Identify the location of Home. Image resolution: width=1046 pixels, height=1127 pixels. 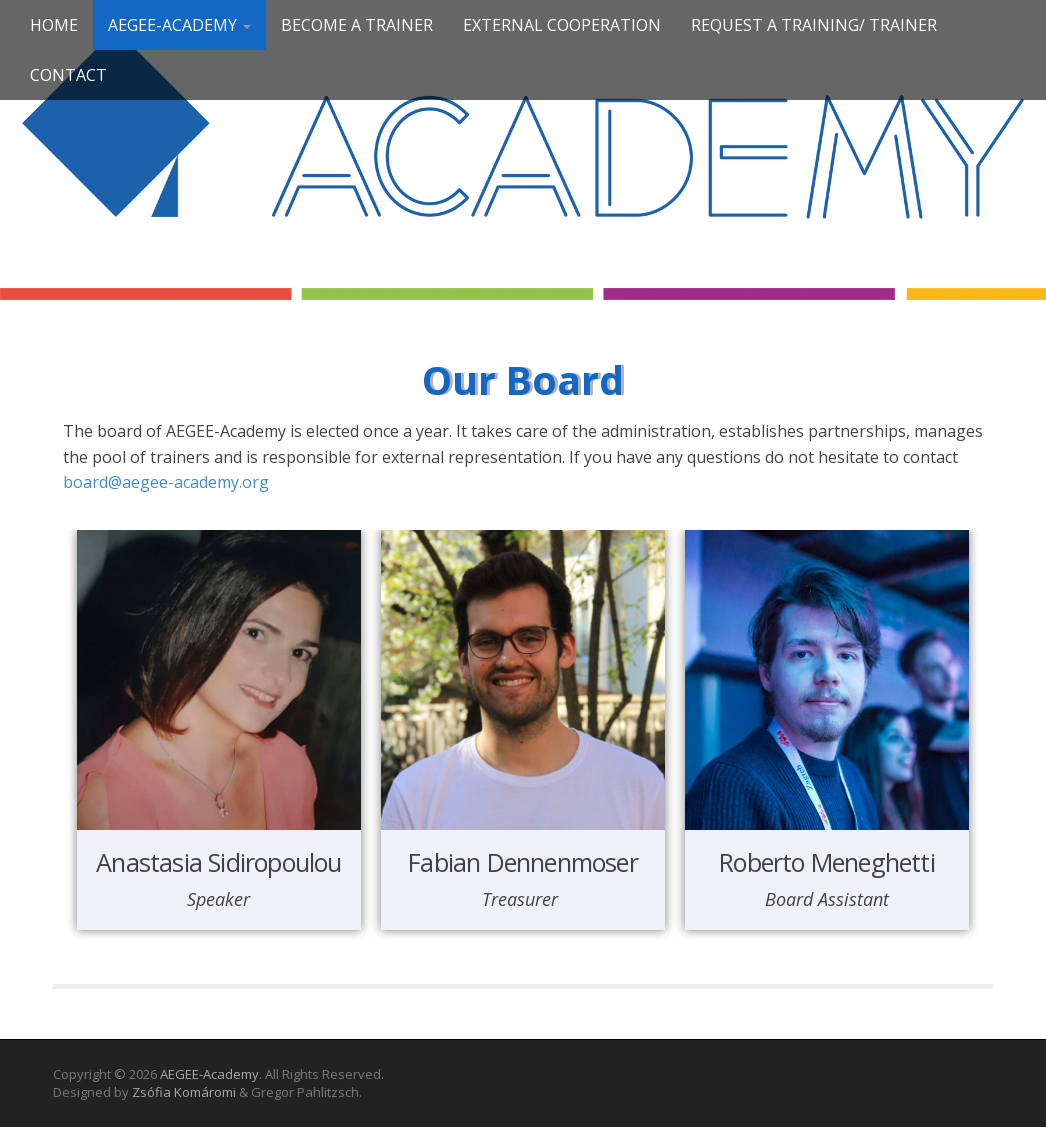
(54, 25).